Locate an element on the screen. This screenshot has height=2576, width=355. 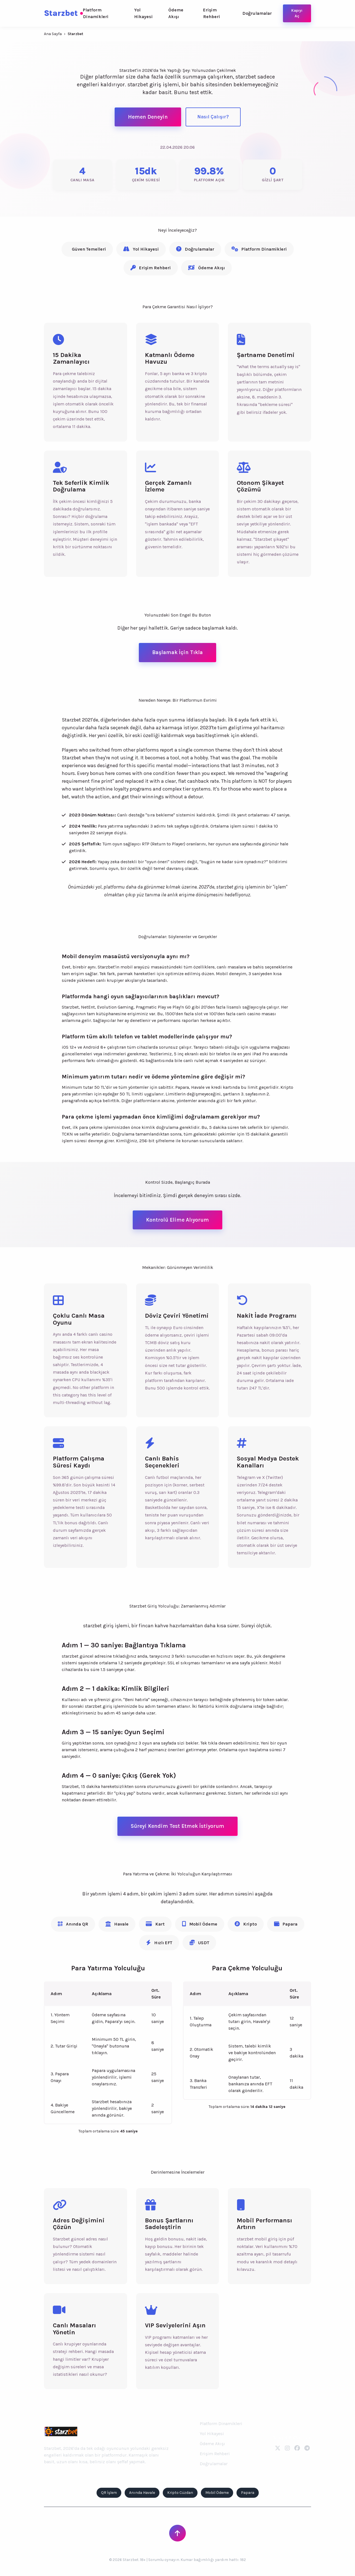
[Instagram] is located at coordinates (287, 2448).